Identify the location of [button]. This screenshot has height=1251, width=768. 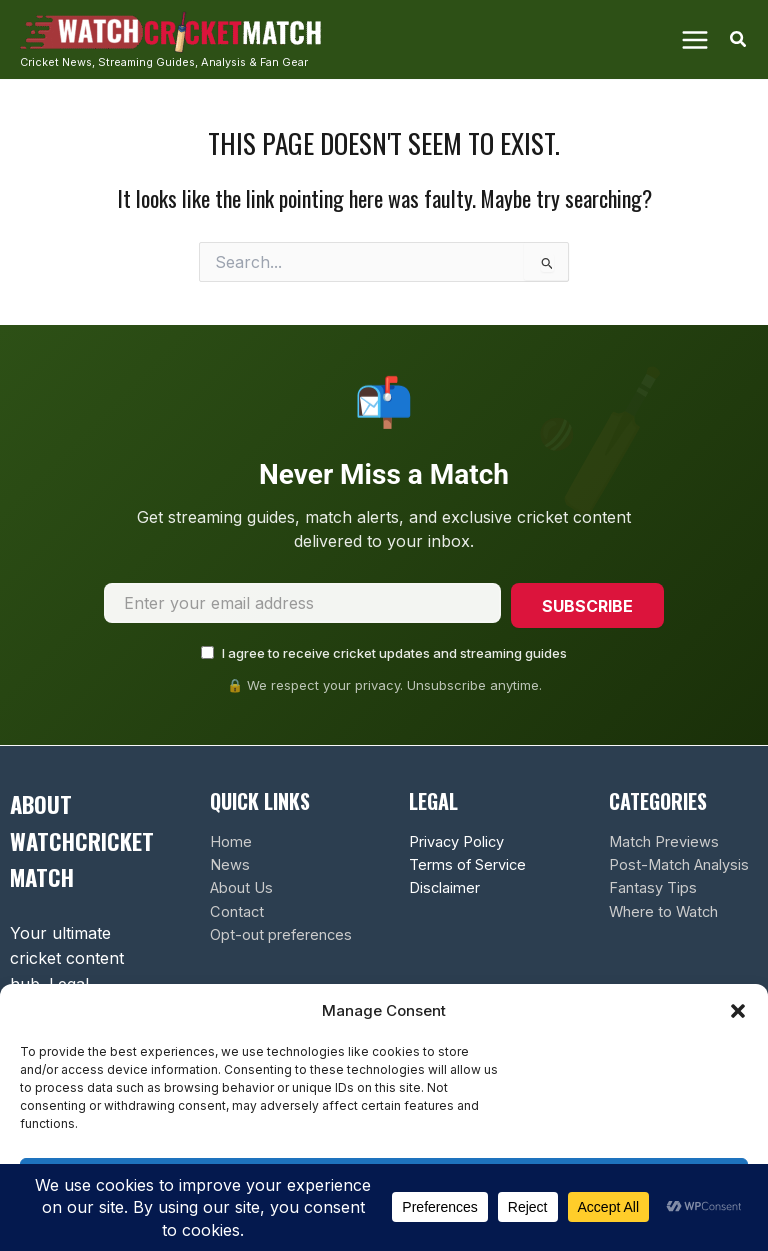
(738, 1011).